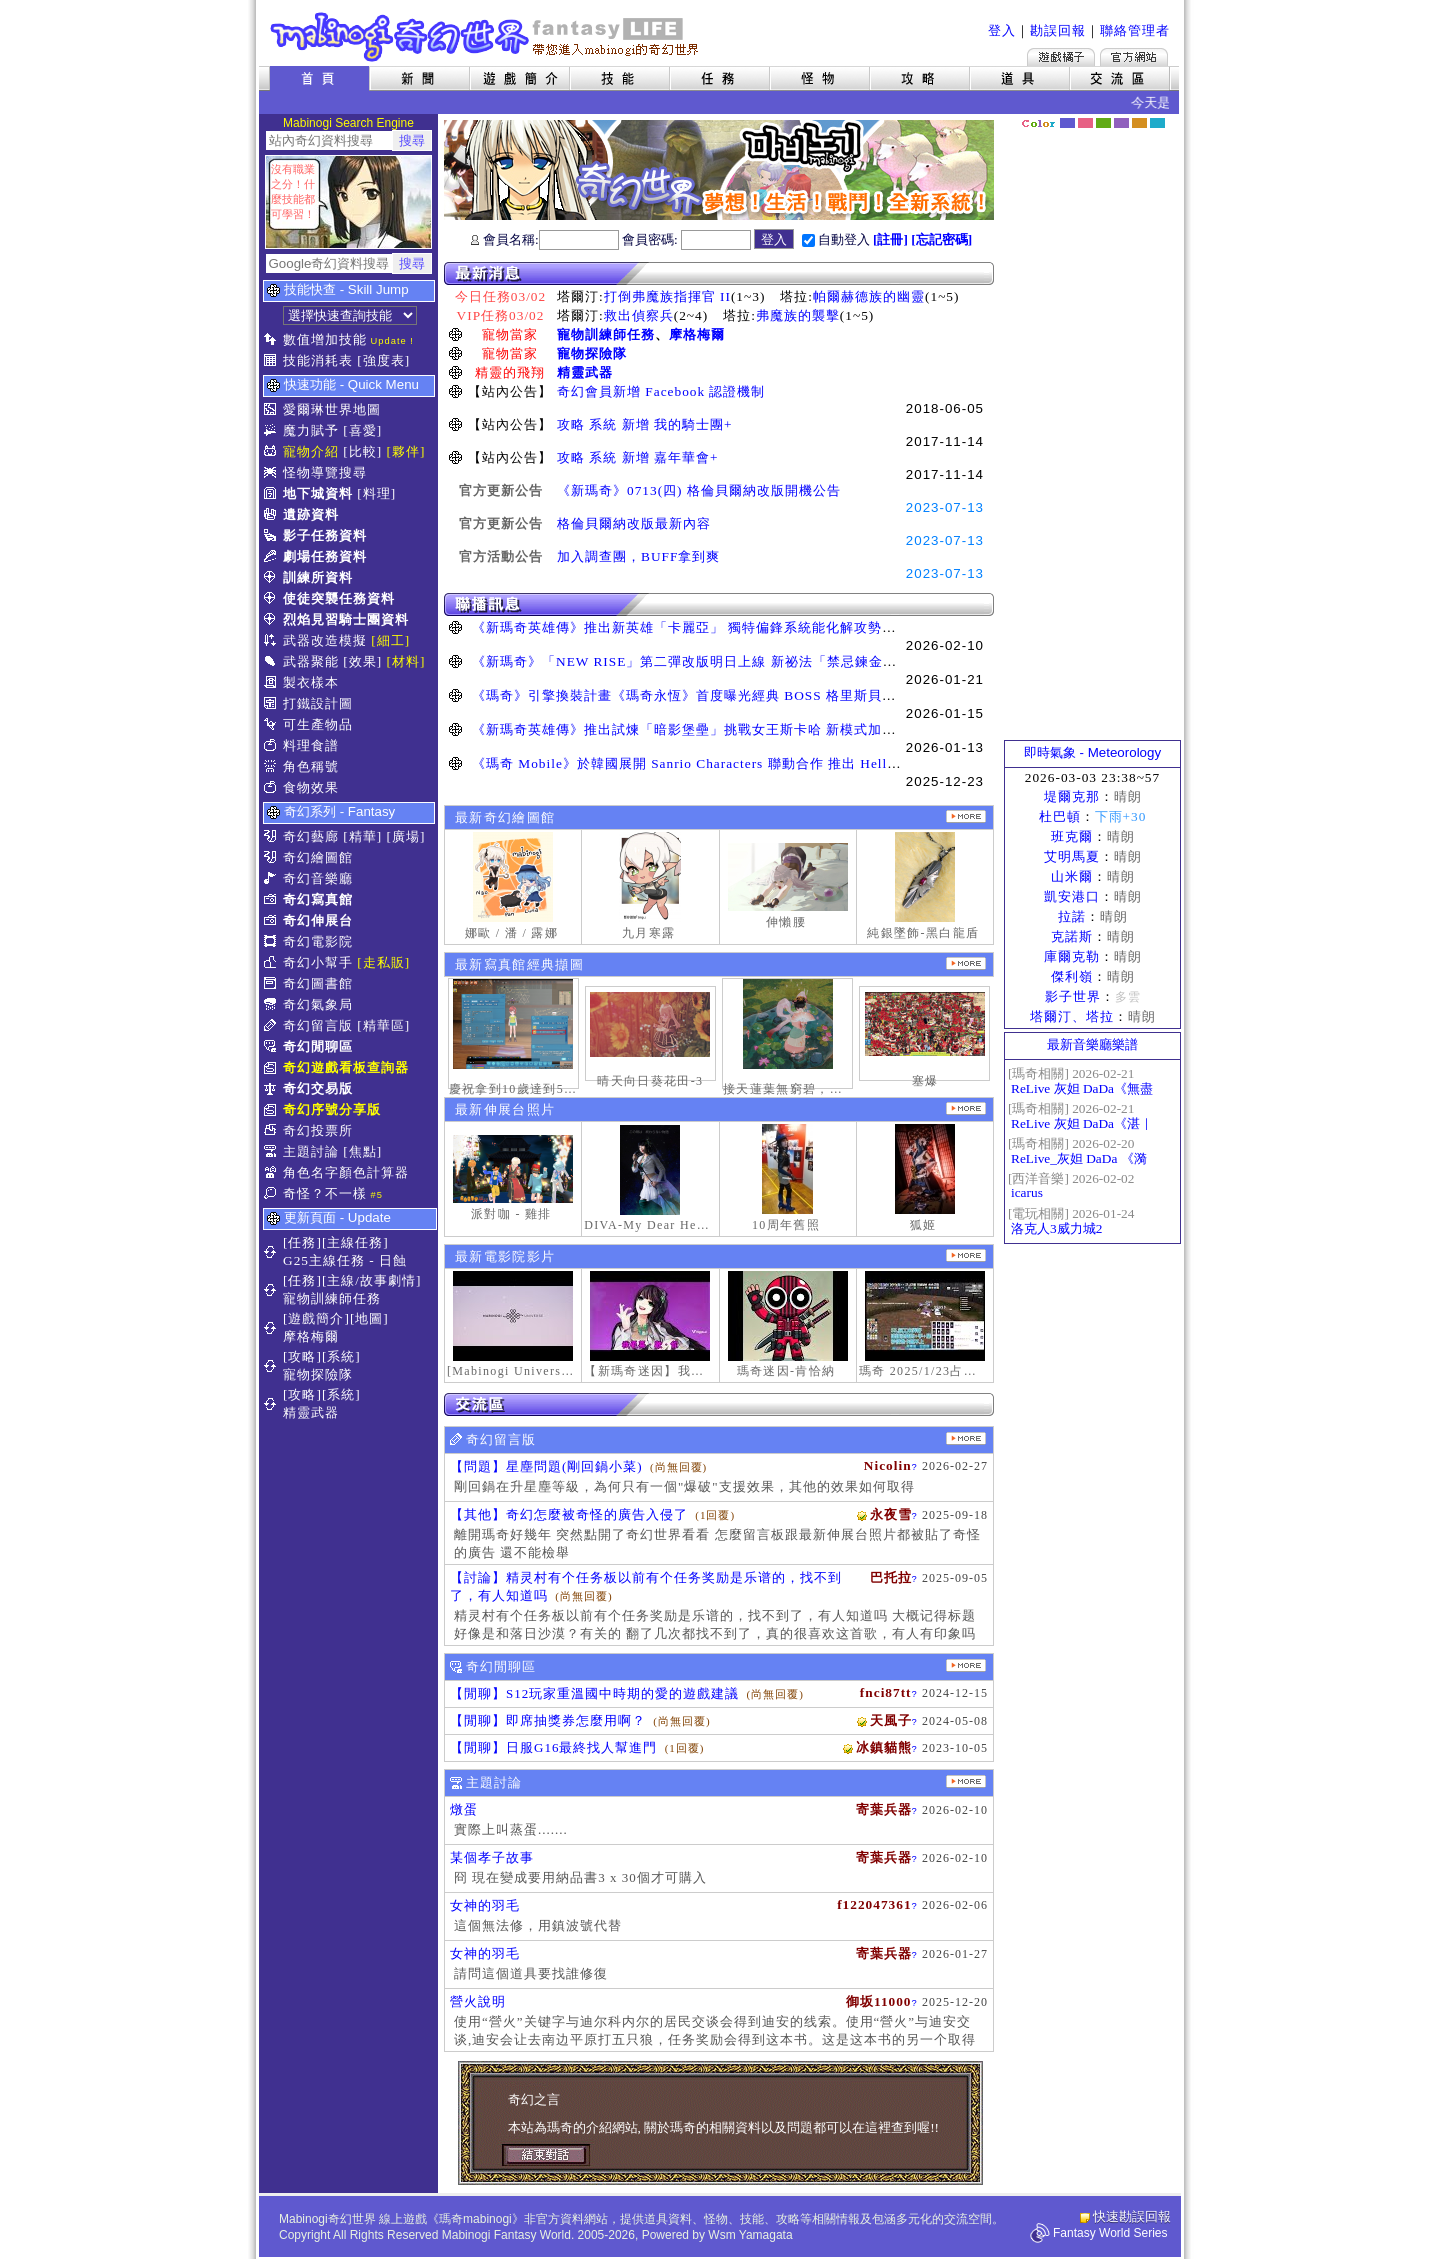  Describe the element at coordinates (638, 556) in the screenshot. I see `加入調查團，BUFF拿到爽` at that location.